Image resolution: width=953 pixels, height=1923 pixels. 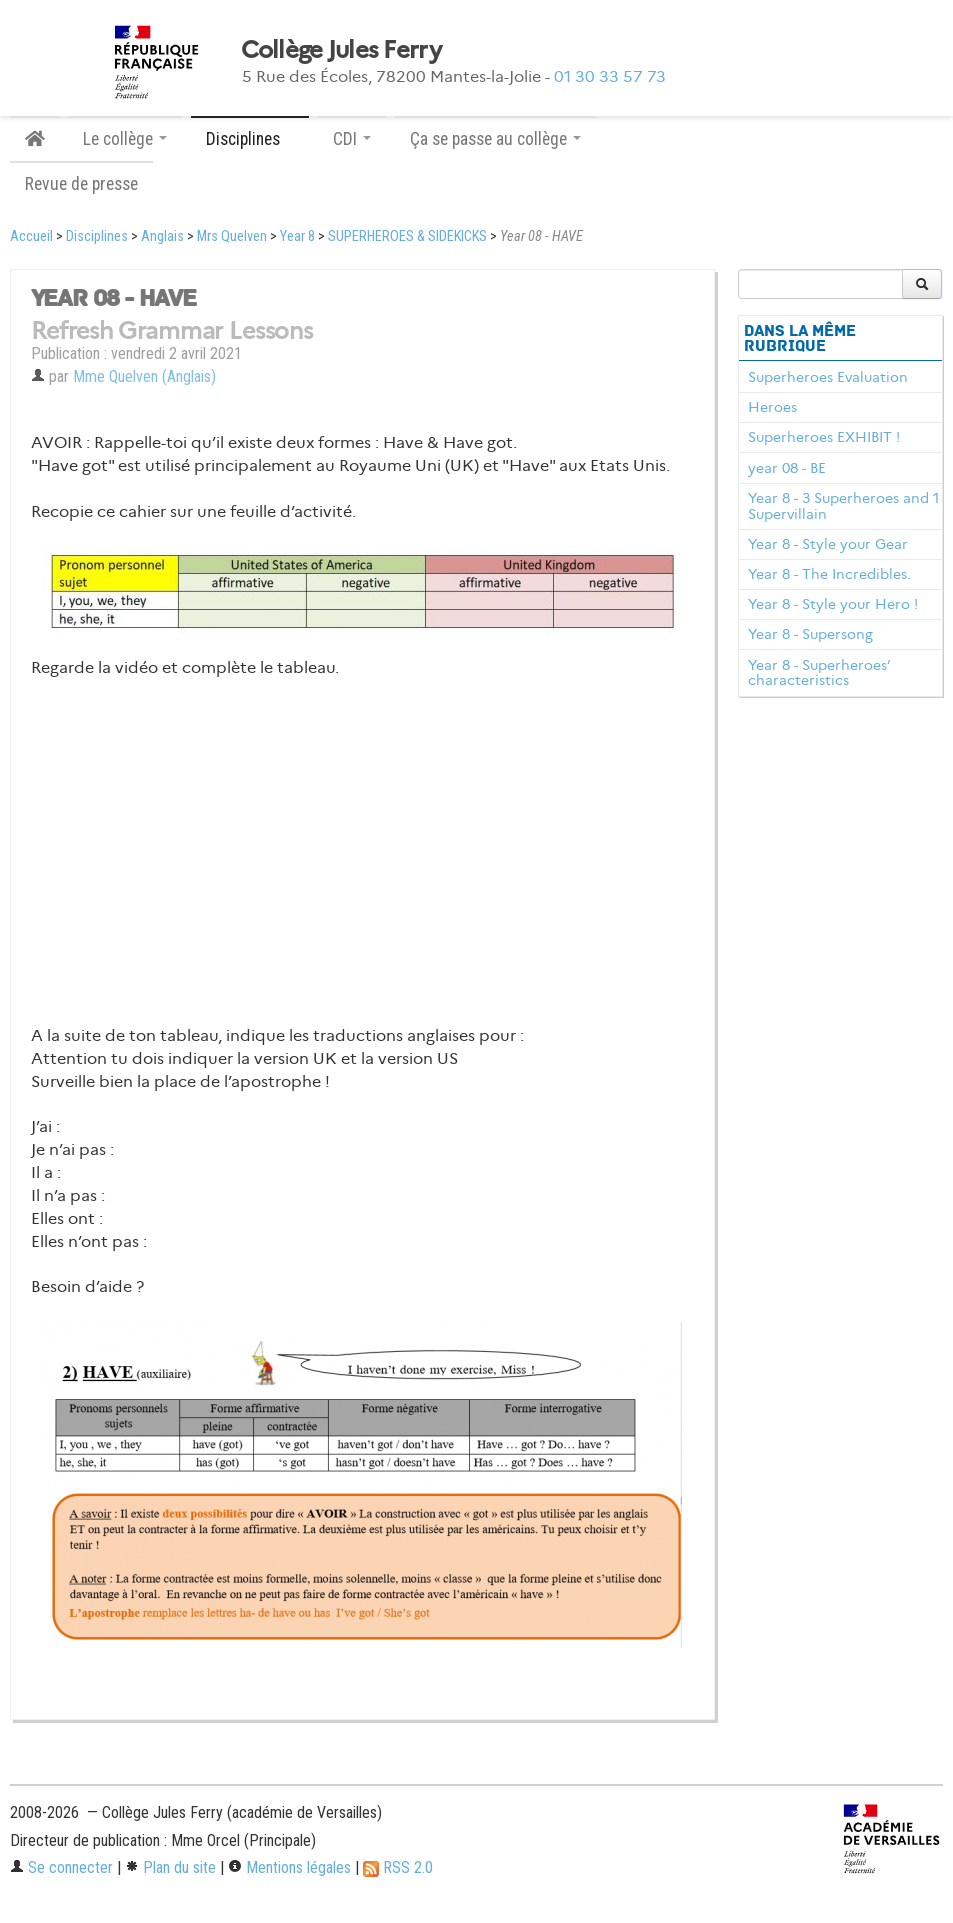 I want to click on CDI [button], so click(x=352, y=139).